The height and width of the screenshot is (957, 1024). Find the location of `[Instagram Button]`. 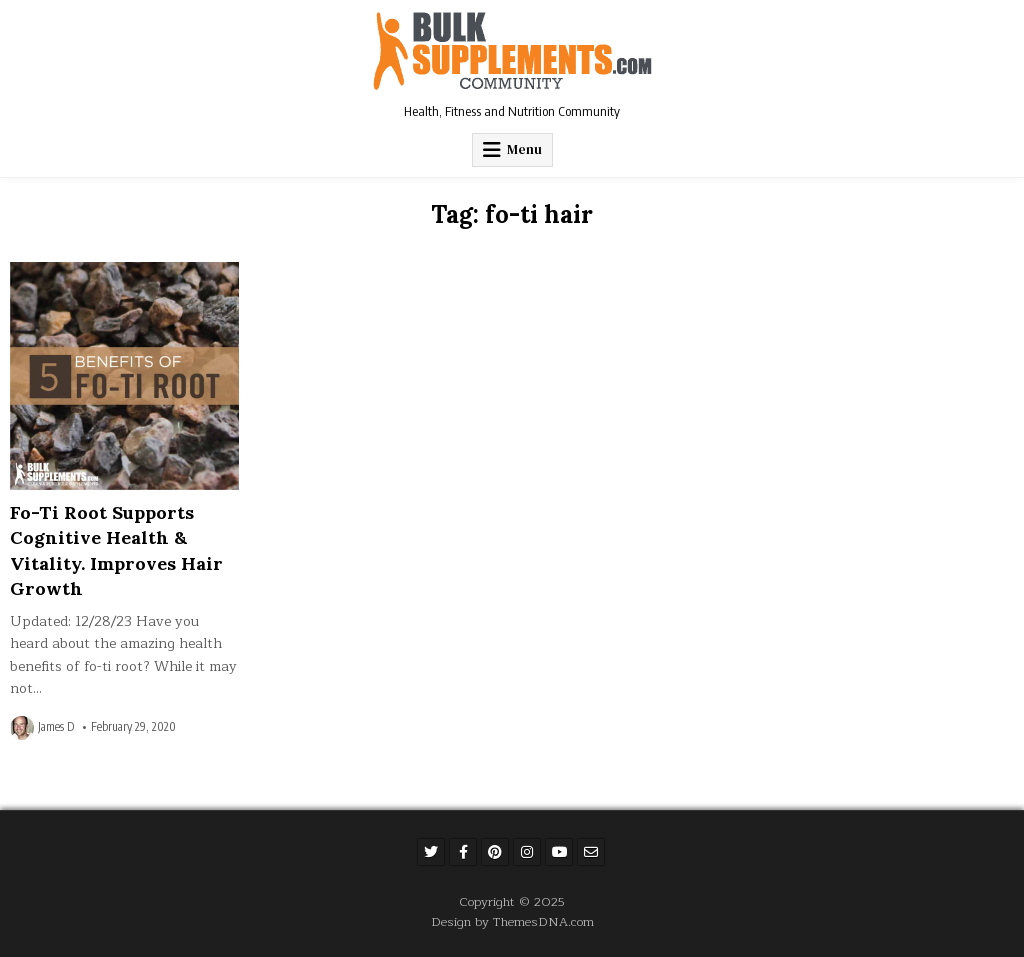

[Instagram Button] is located at coordinates (527, 852).